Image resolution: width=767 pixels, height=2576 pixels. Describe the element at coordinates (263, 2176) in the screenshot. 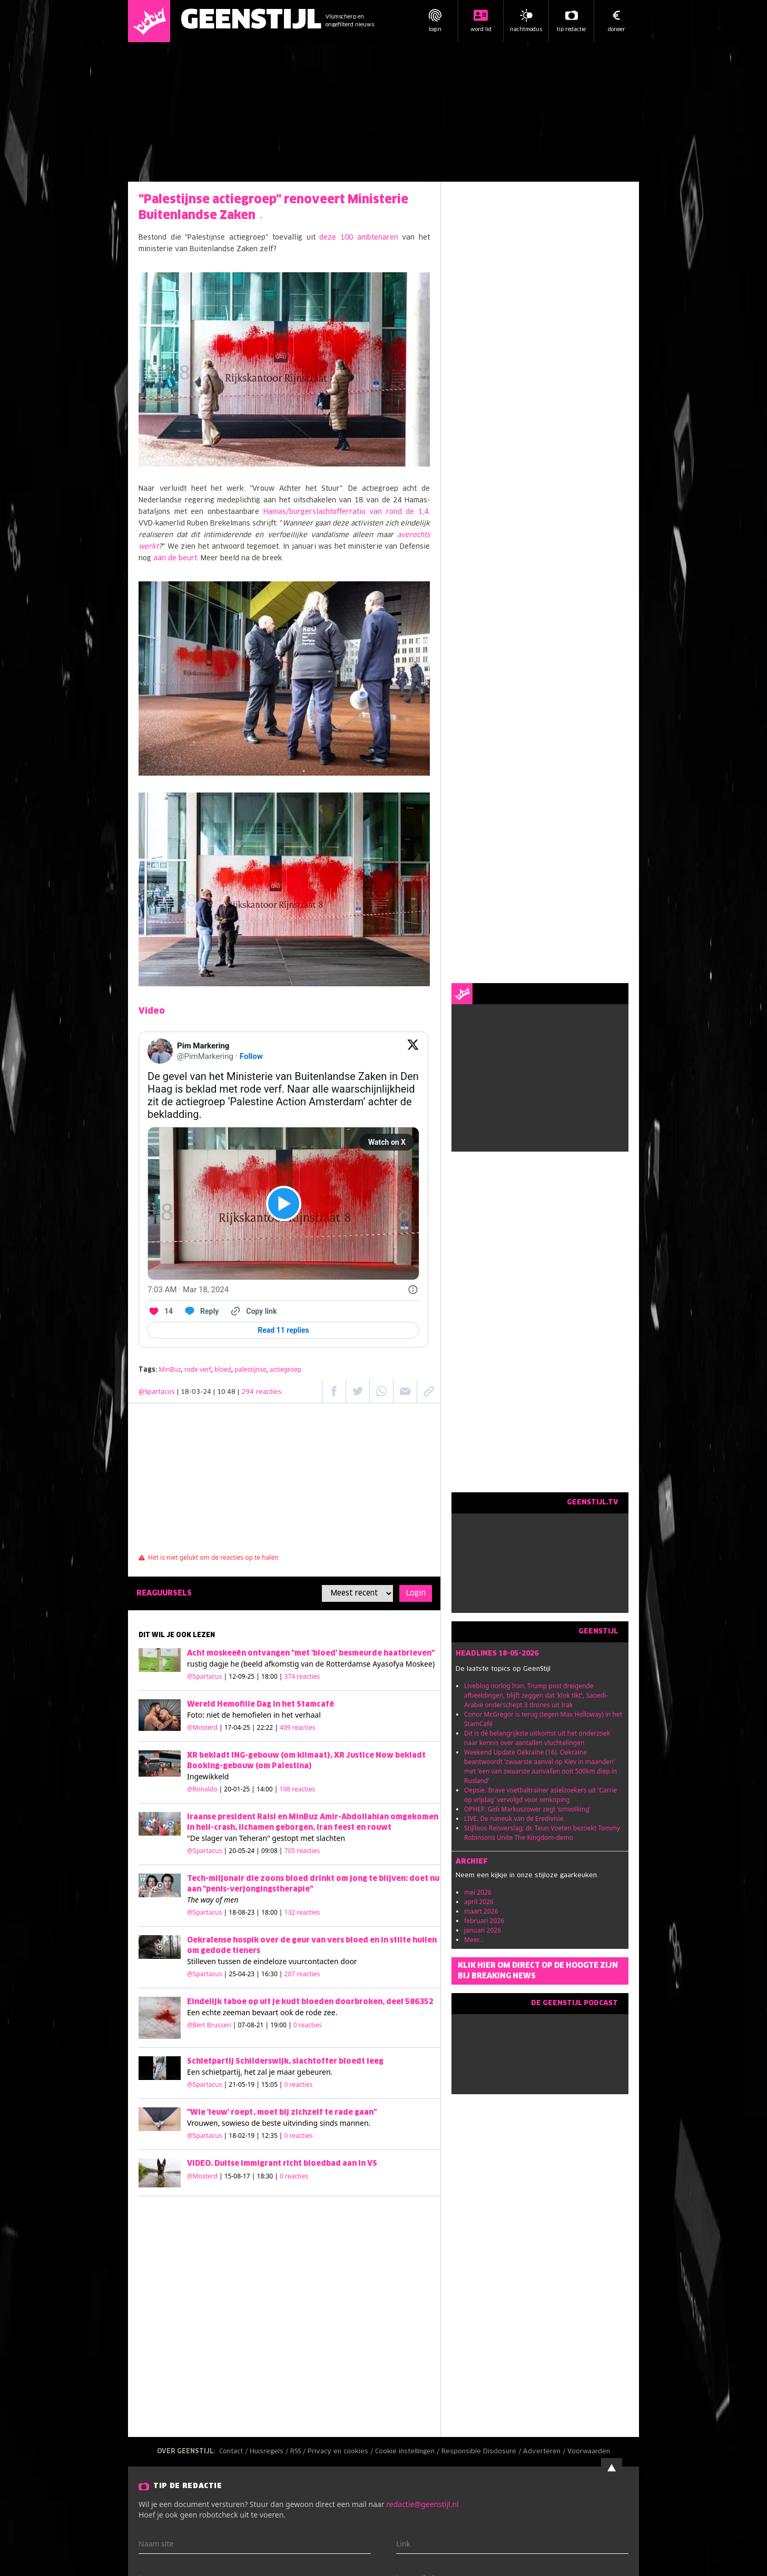

I see `| 15-08-17 | 18:30 |` at that location.